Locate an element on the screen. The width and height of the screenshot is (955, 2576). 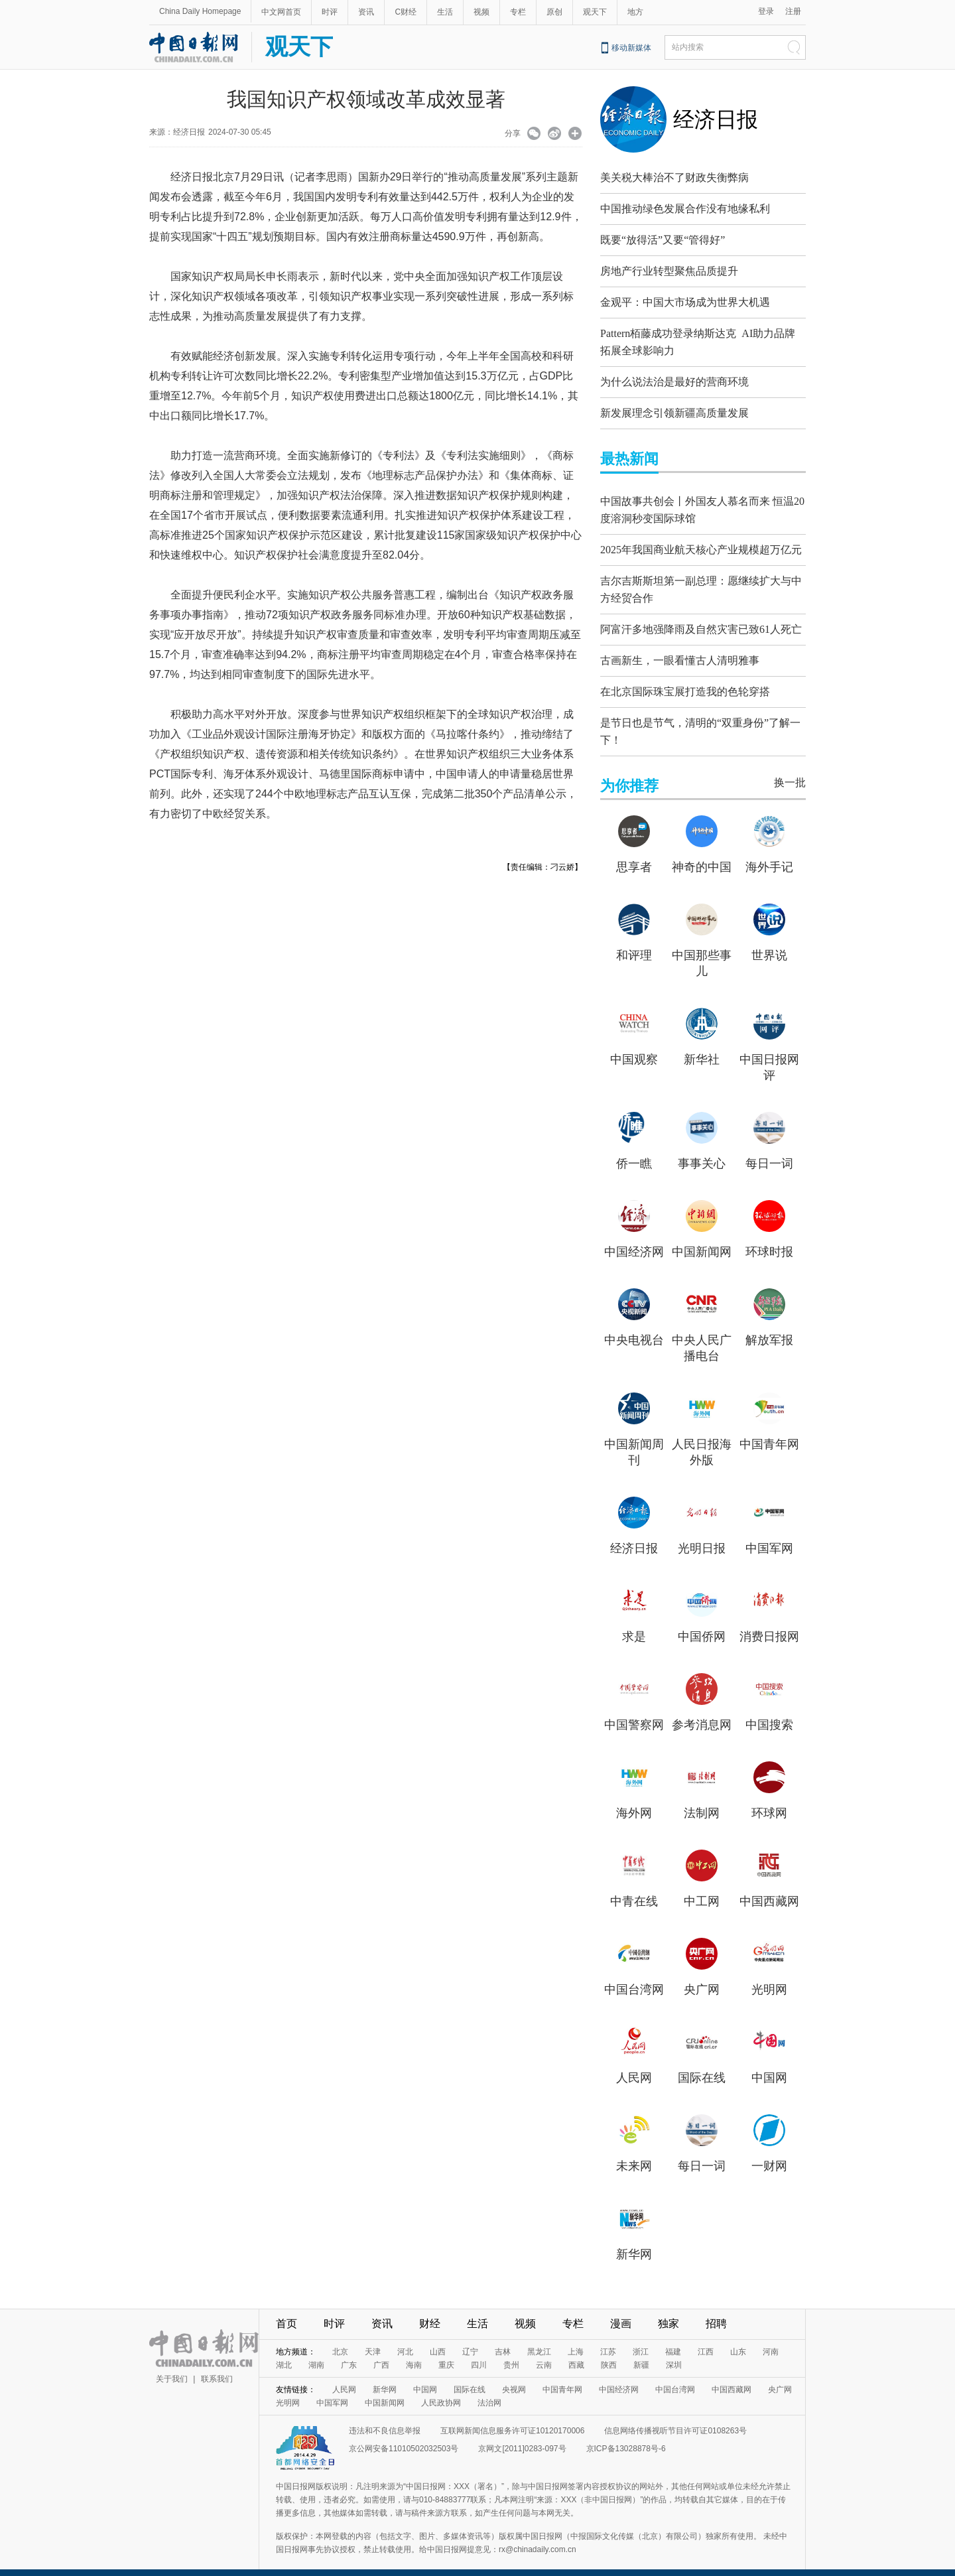
人民政协网 is located at coordinates (441, 2389).